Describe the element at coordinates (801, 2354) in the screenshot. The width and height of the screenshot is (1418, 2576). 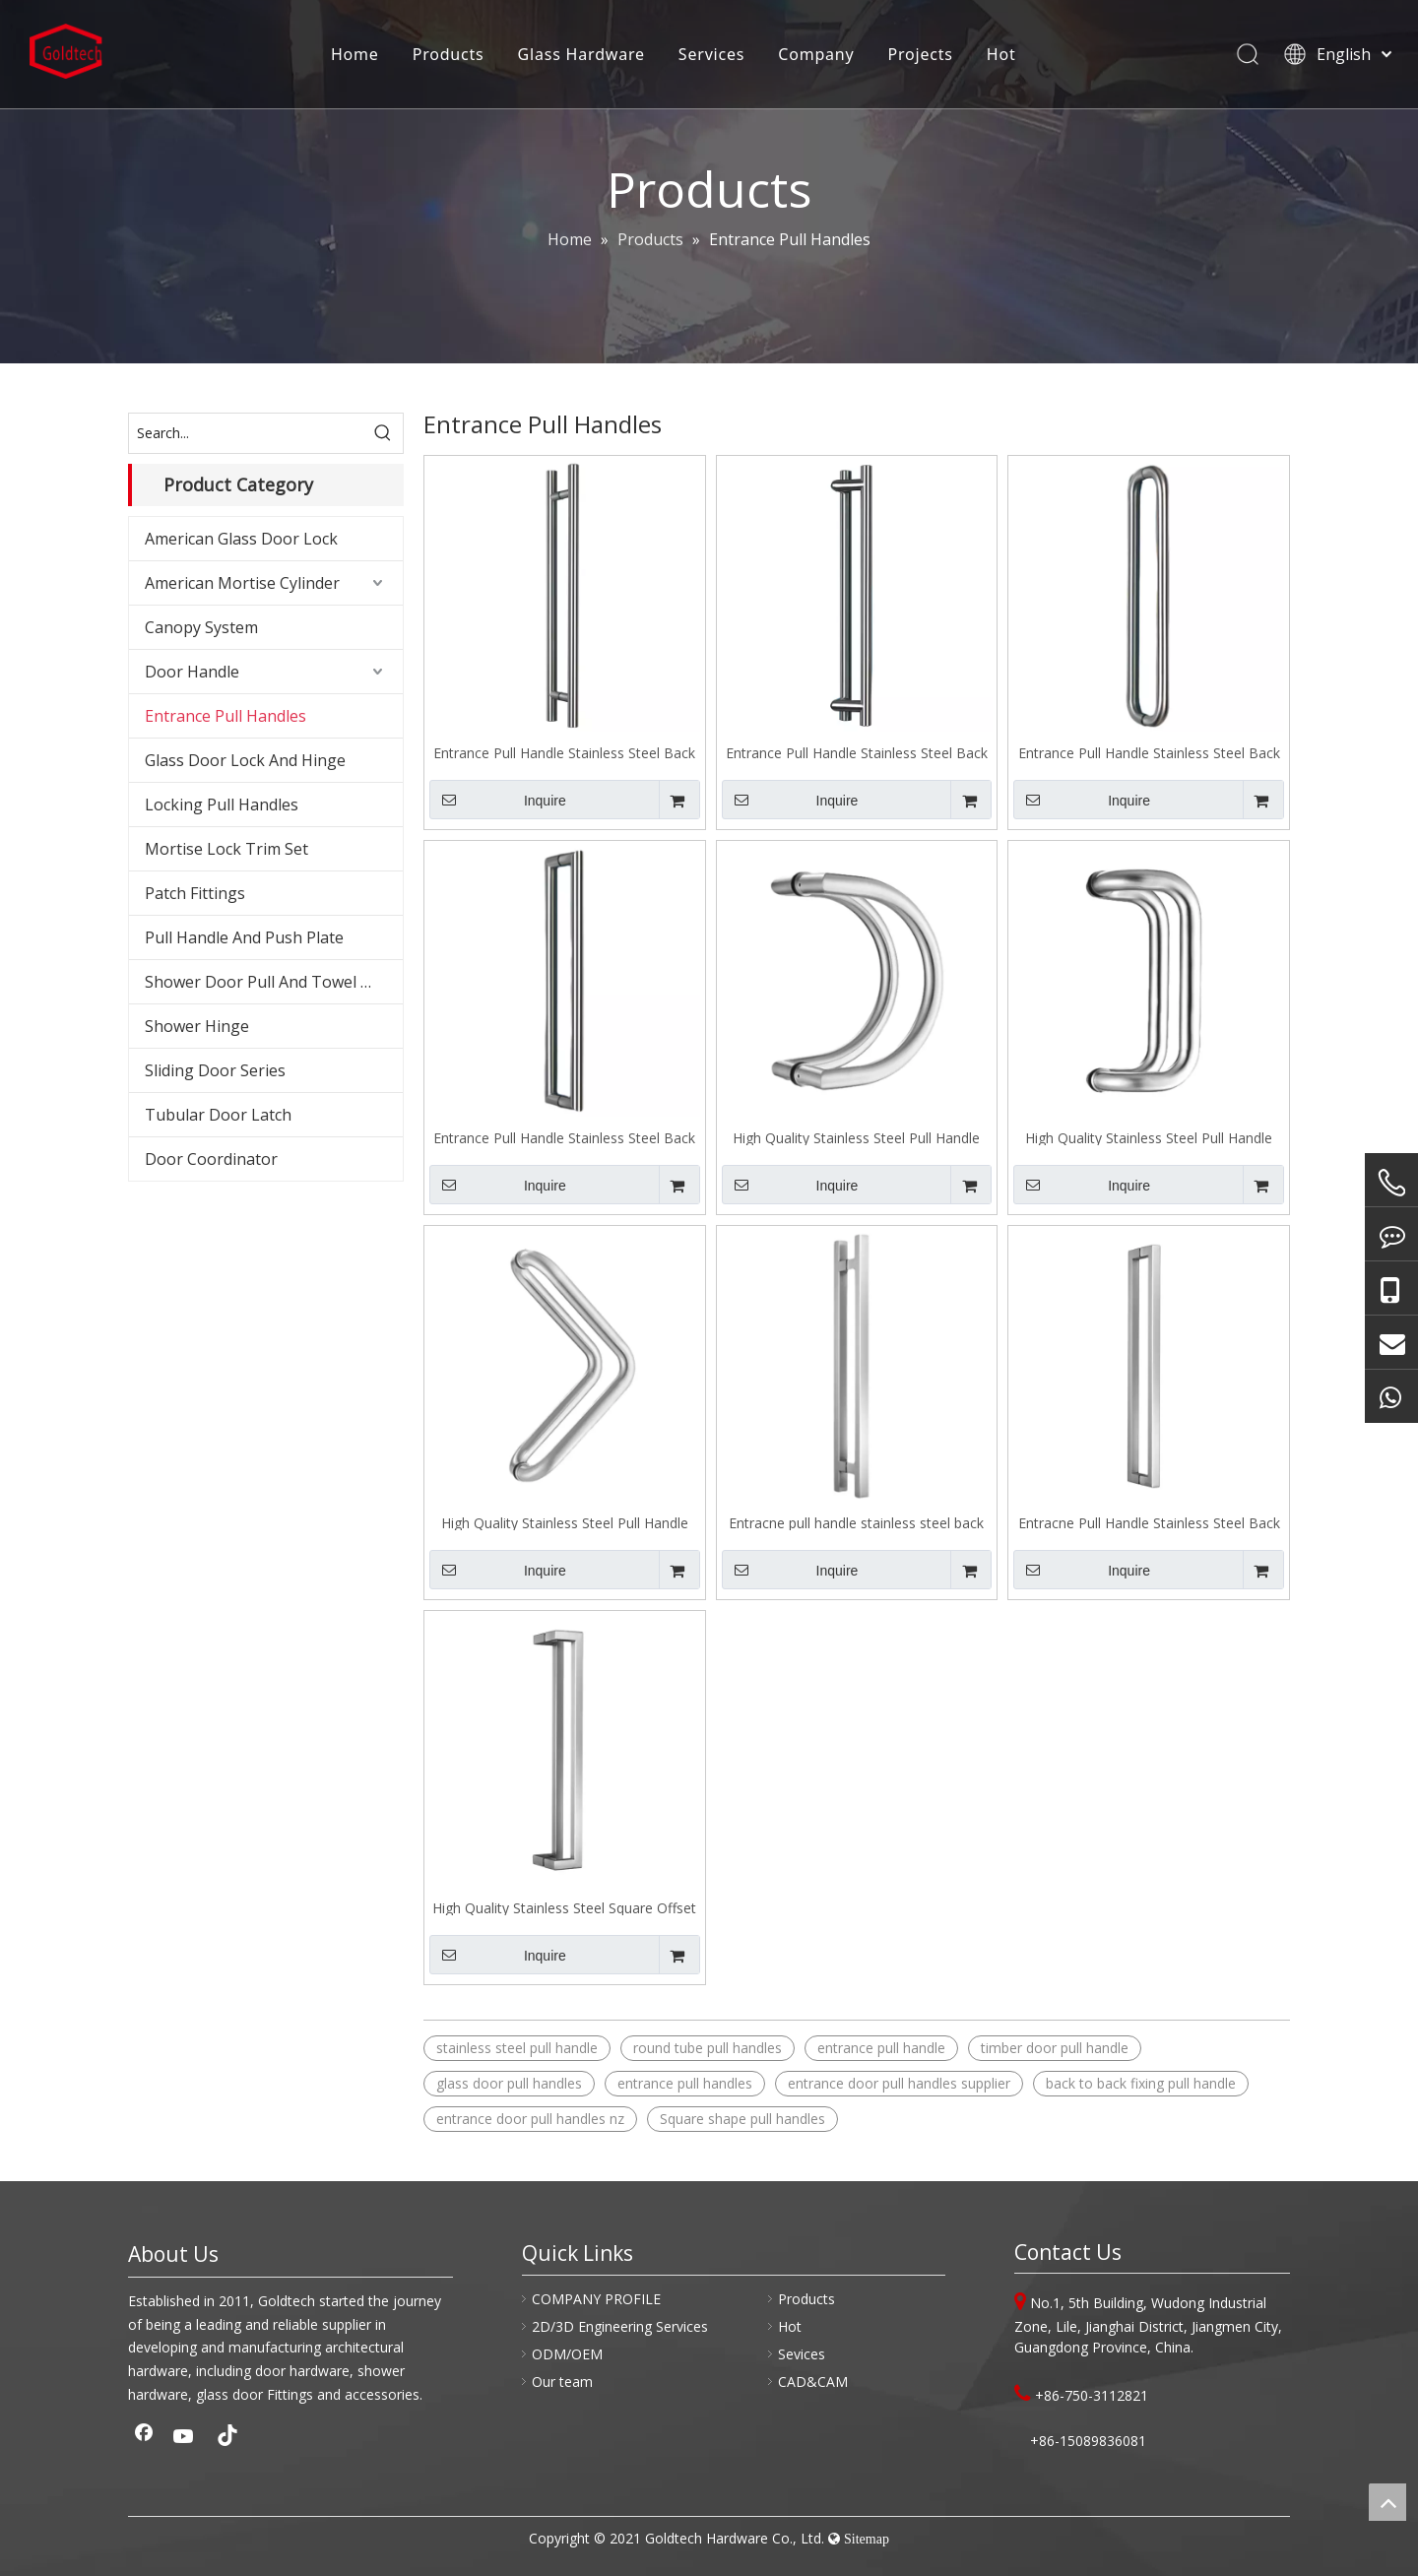
I see `Sevices` at that location.